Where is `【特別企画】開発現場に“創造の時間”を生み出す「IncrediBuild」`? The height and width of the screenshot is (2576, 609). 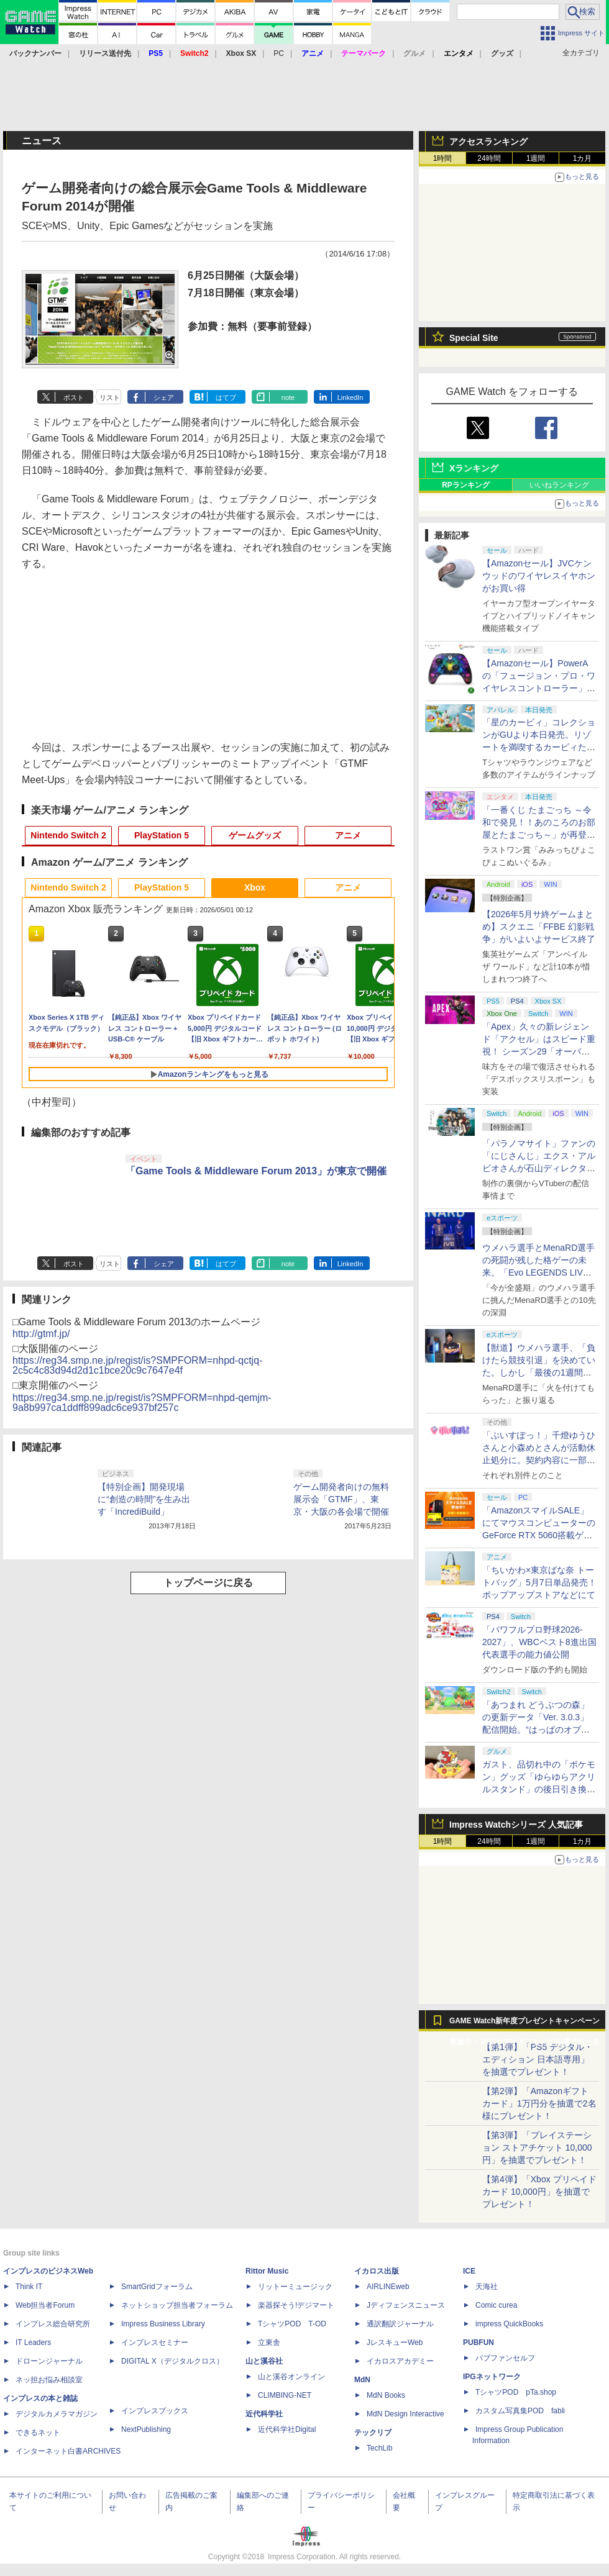
【特別企画】開発現場に“創造の時間”を生み出す「IncrediBuild」 is located at coordinates (144, 1499).